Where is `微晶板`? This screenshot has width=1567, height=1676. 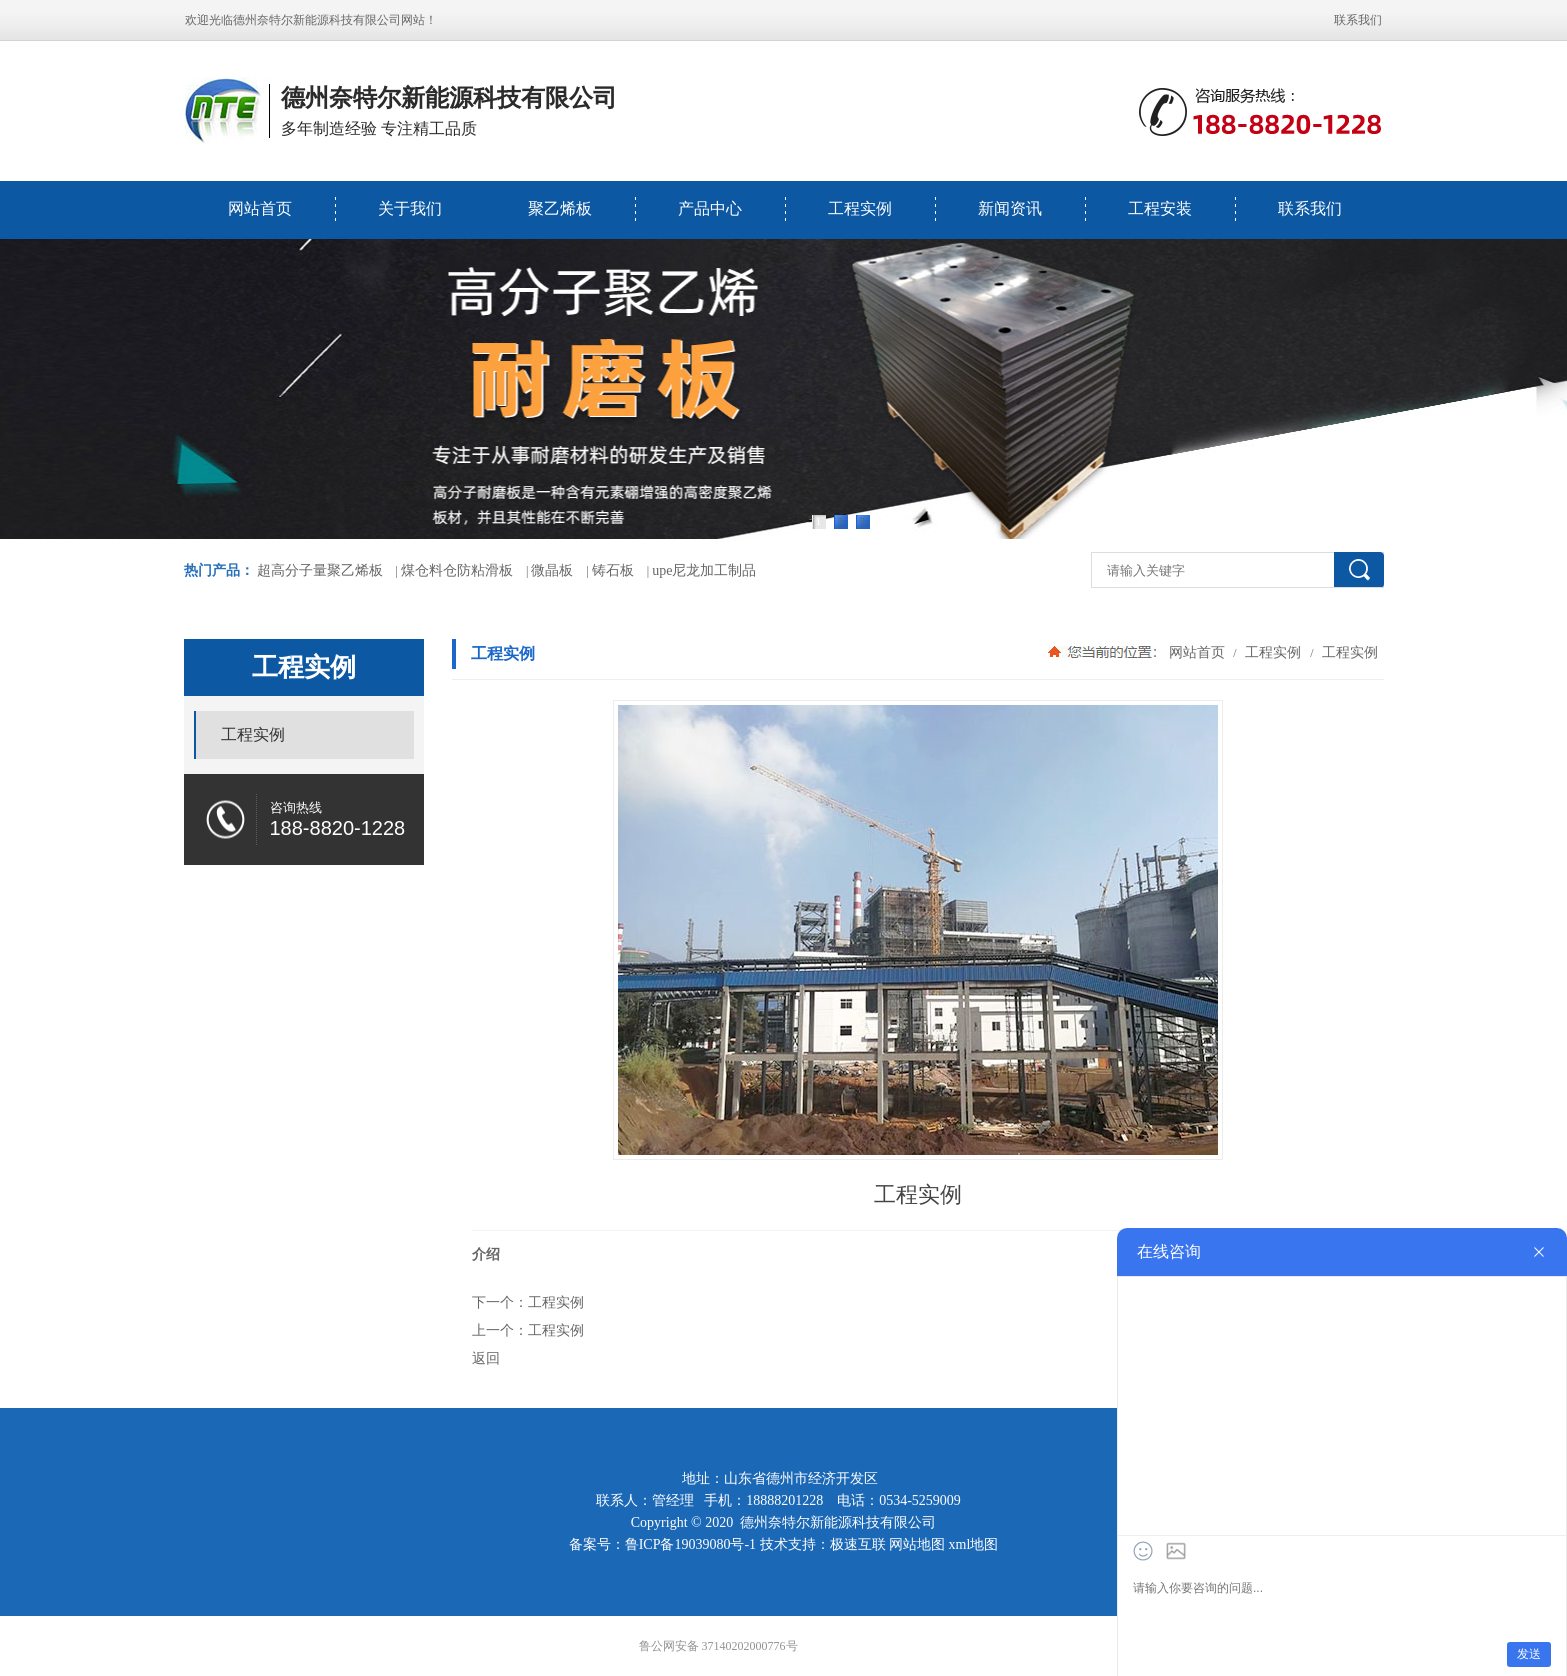 微晶板 is located at coordinates (552, 570).